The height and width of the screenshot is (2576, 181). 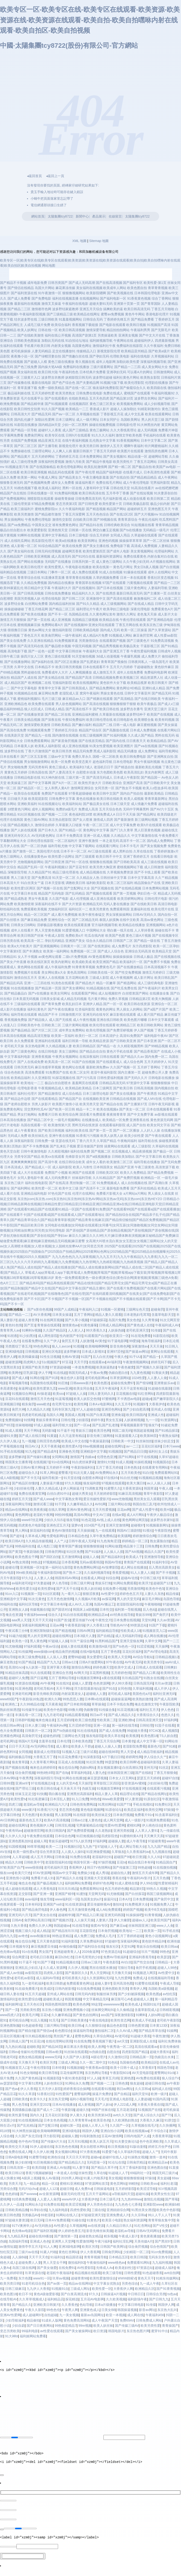 I want to click on wwwwwww黄, so click(x=113, y=2004).